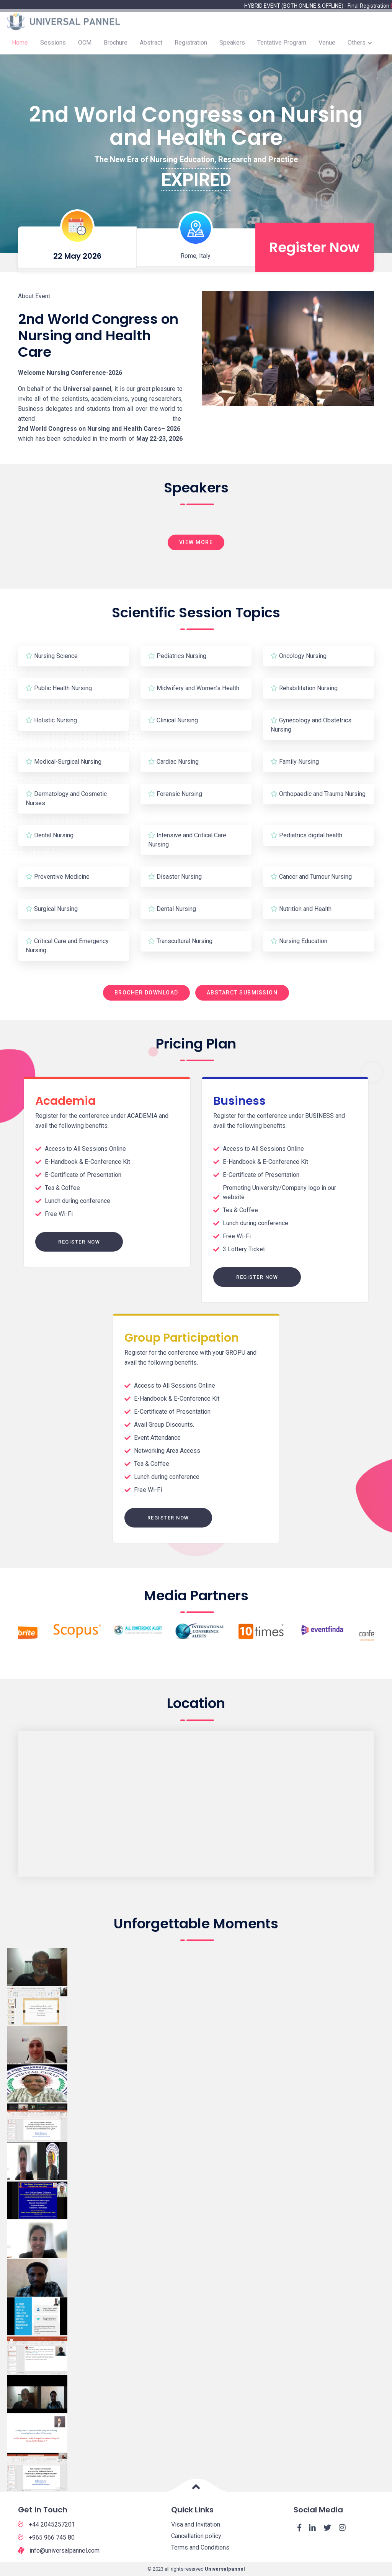 Image resolution: width=392 pixels, height=2576 pixels. Describe the element at coordinates (242, 992) in the screenshot. I see `Abstarct Submission` at that location.